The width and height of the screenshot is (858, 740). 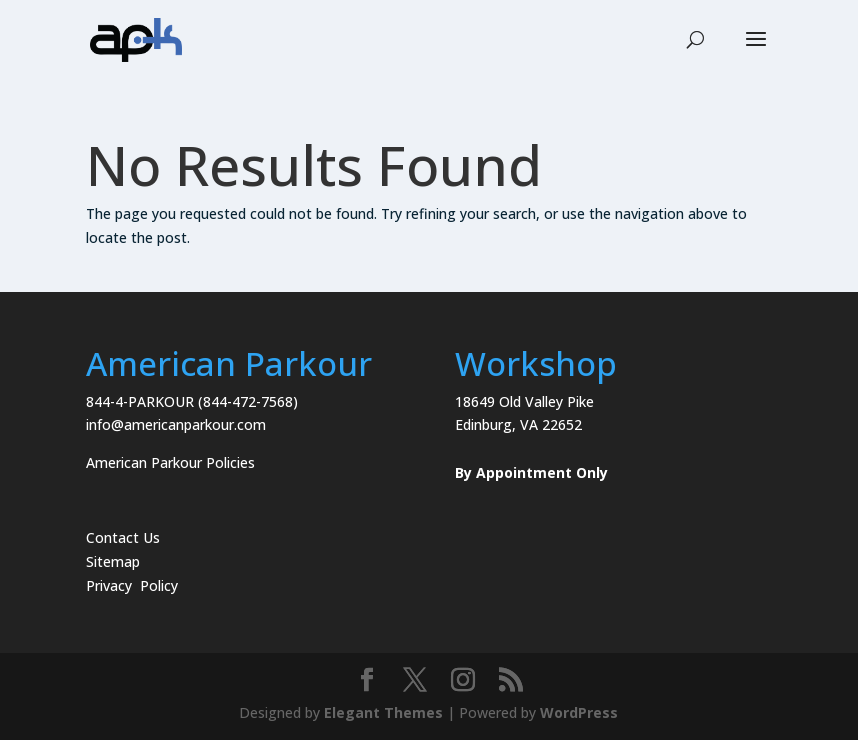 I want to click on Privacy Policy, so click(x=132, y=585).